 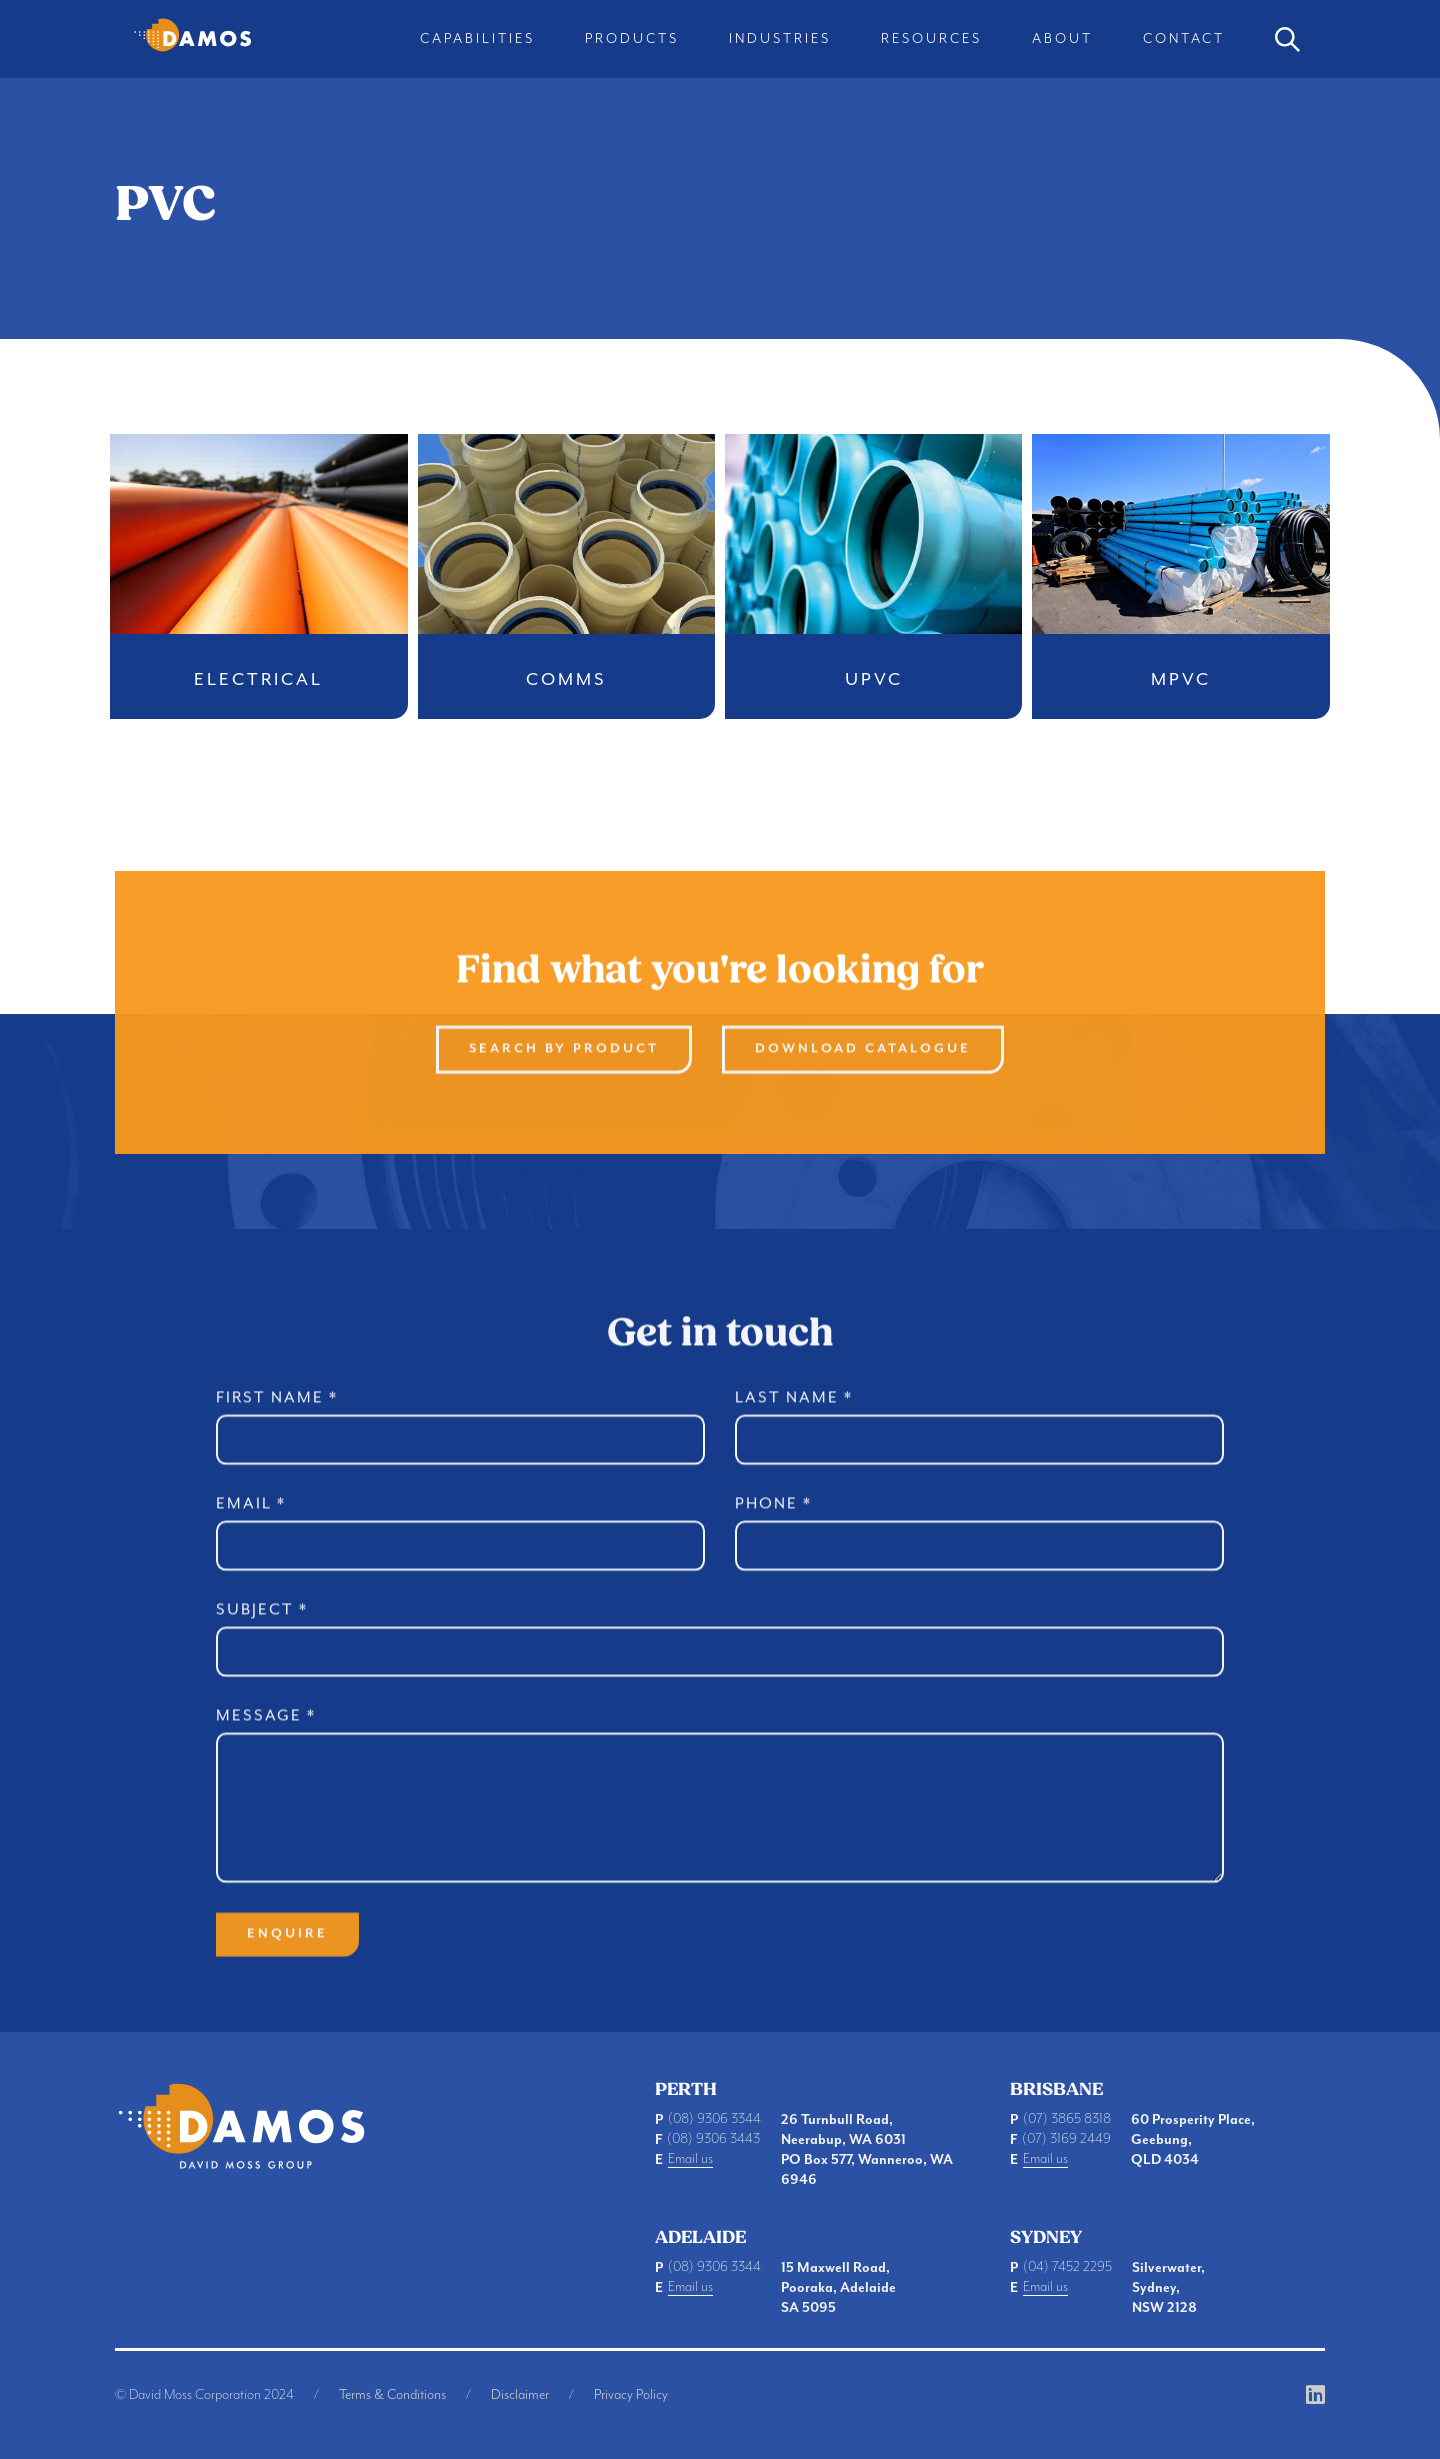 What do you see at coordinates (266, 1733) in the screenshot?
I see `Message *` at bounding box center [266, 1733].